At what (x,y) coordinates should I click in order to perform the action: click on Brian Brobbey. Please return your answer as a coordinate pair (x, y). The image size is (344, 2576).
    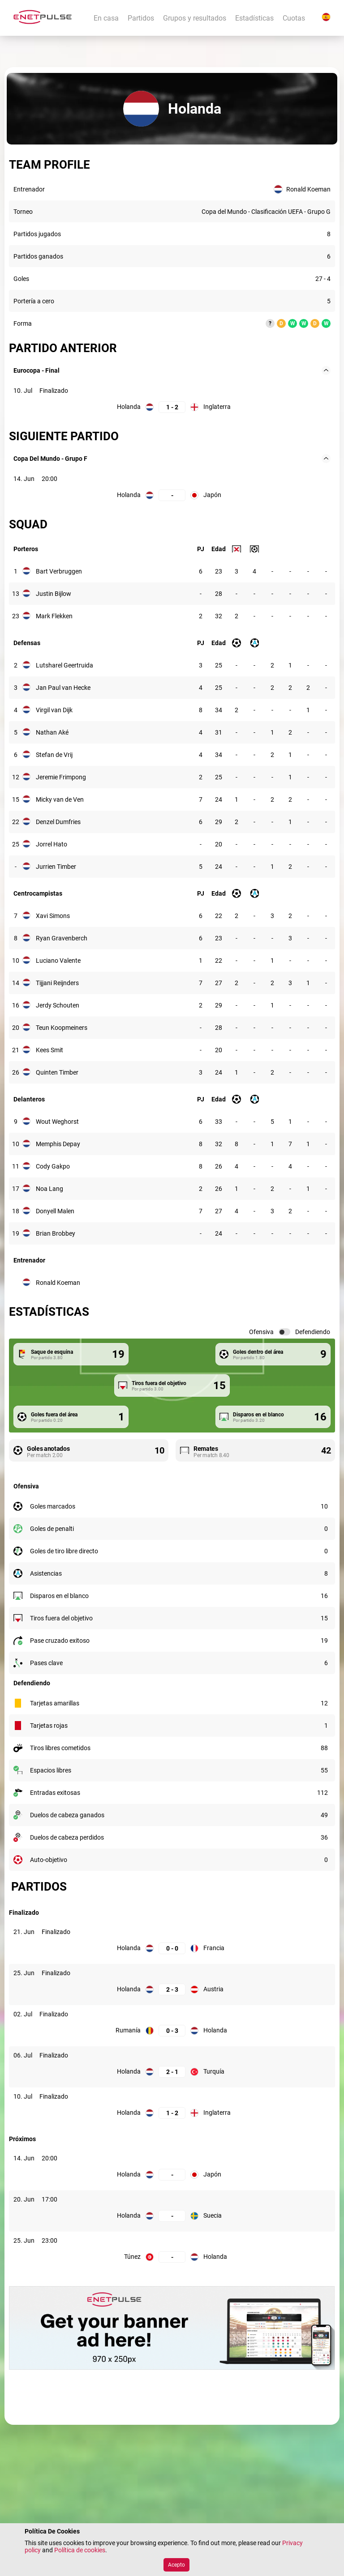
    Looking at the image, I should click on (55, 1233).